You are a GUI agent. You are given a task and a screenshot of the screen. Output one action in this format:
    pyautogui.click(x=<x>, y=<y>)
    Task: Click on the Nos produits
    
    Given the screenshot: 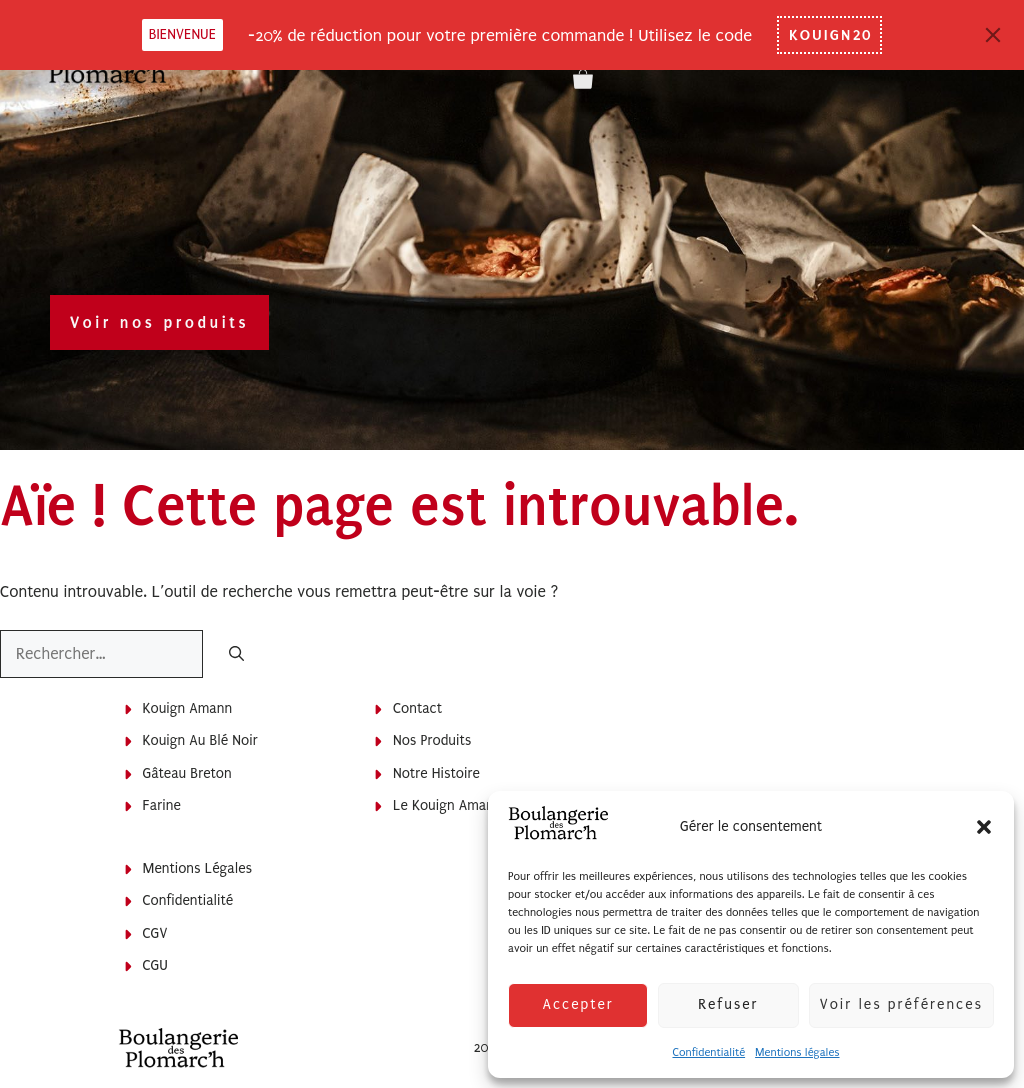 What is the action you would take?
    pyautogui.click(x=432, y=740)
    